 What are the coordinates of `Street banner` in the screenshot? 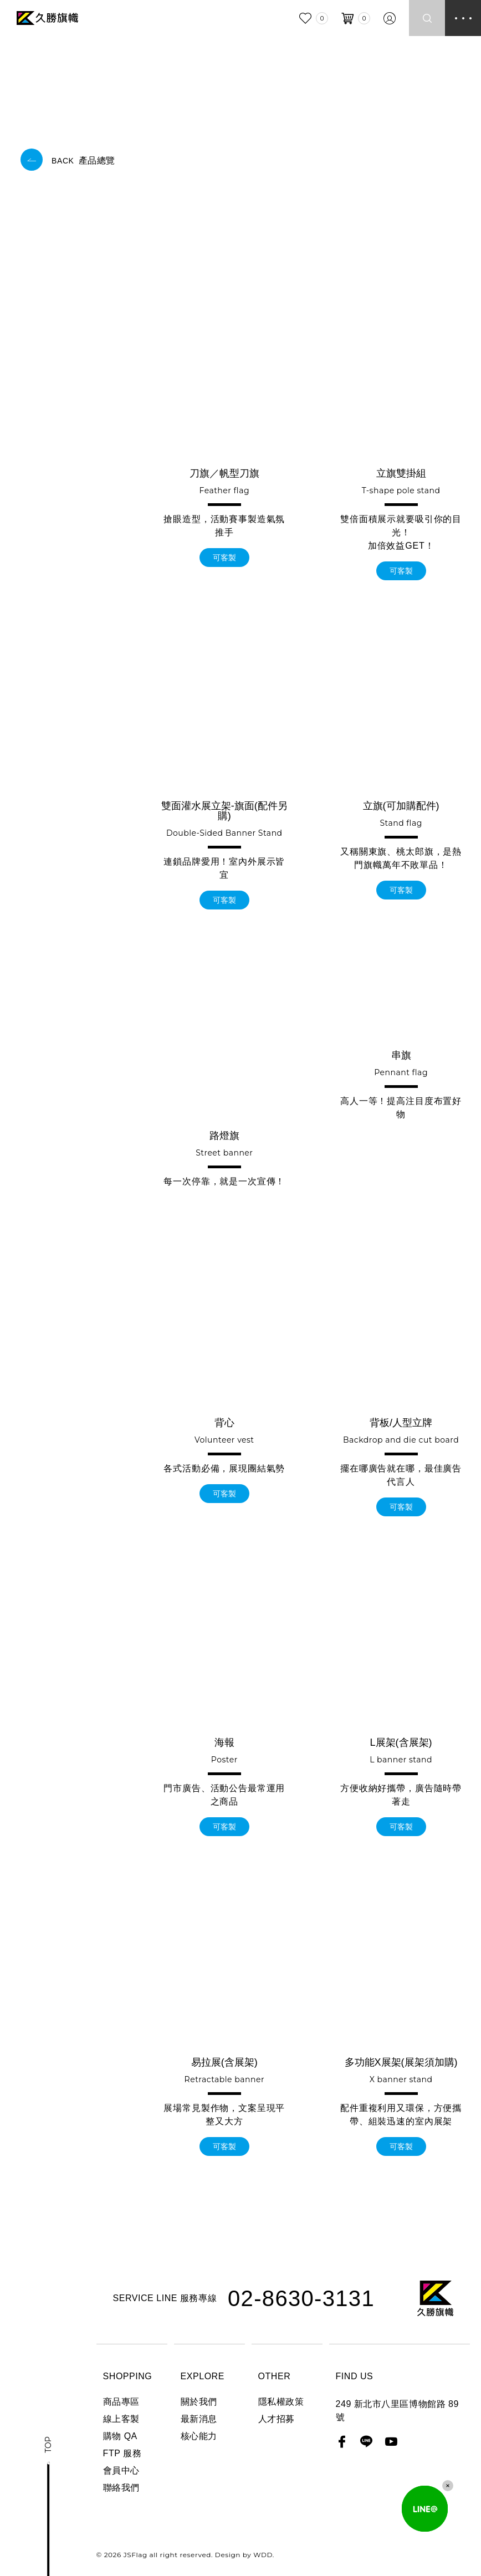 It's located at (224, 1153).